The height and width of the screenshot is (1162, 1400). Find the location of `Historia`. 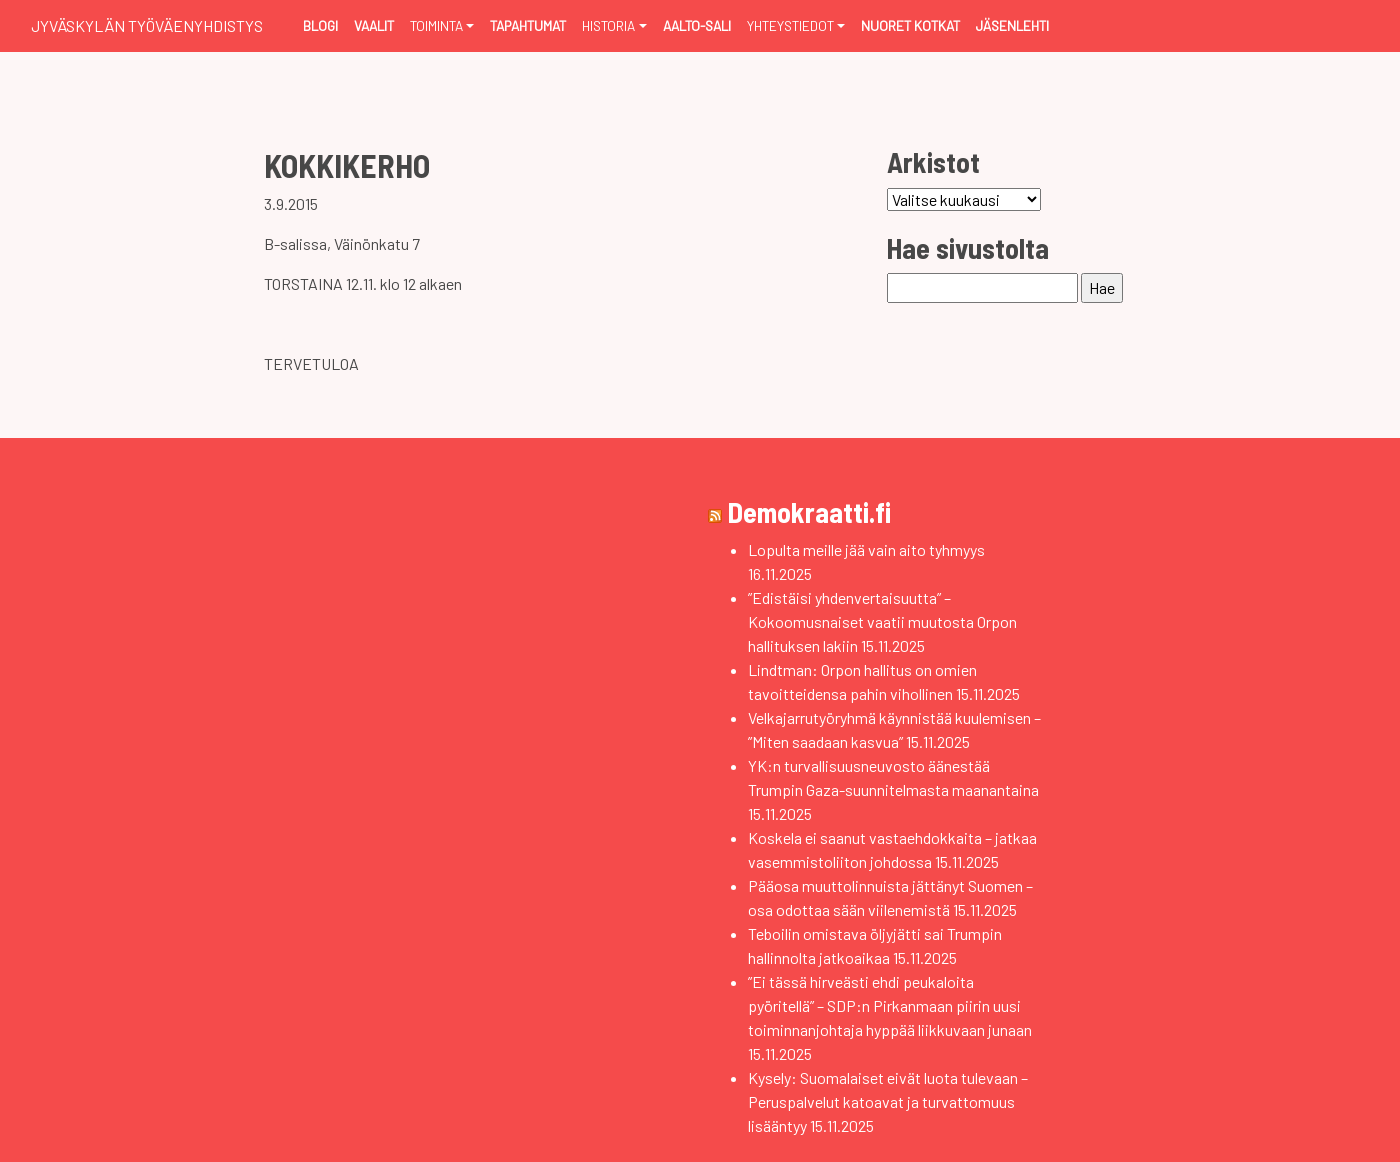

Historia is located at coordinates (608, 25).